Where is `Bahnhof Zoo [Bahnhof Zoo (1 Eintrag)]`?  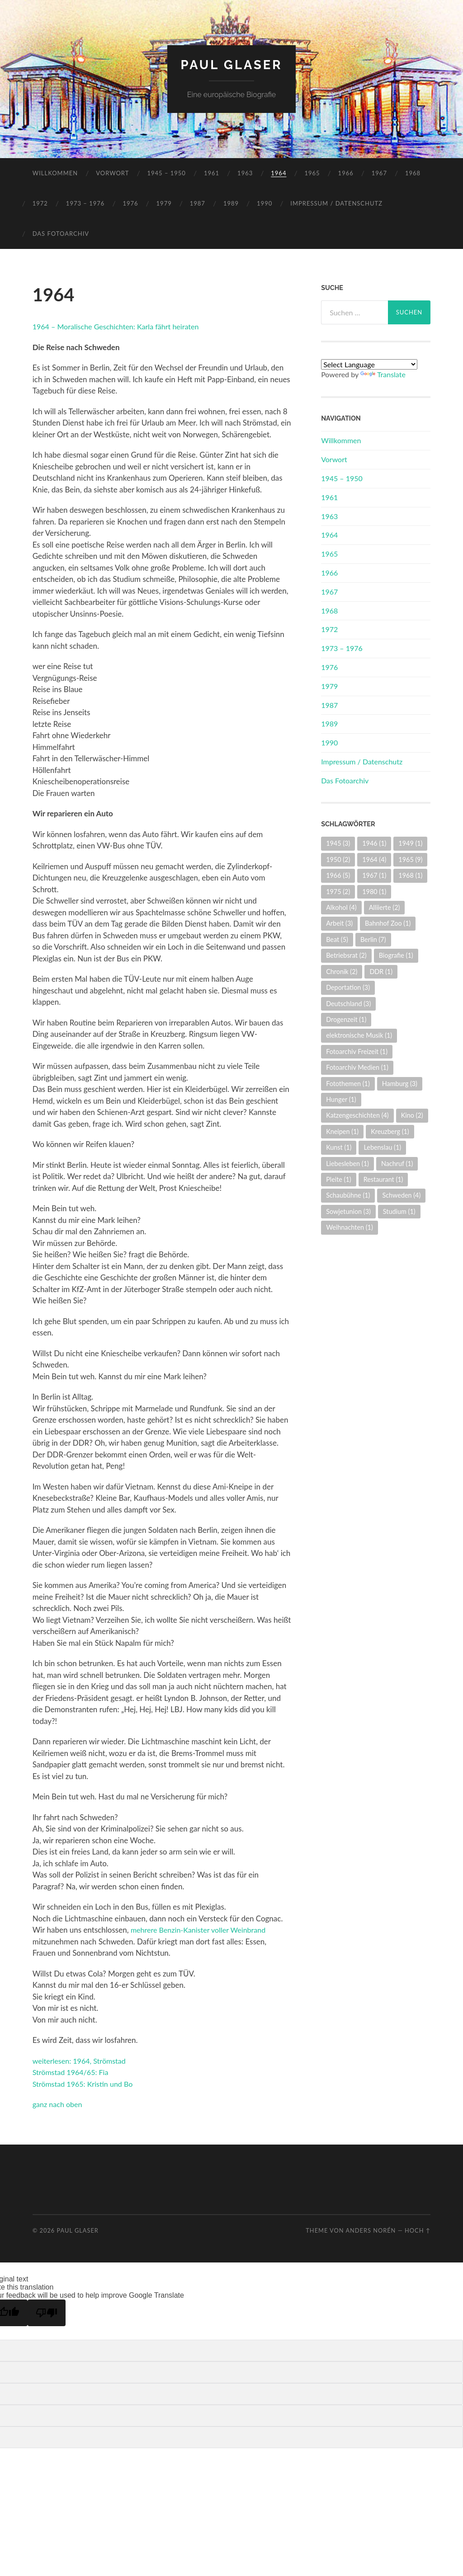
Bahnhof Zoo [Bahnhof Zoo (1 Eintrag)] is located at coordinates (388, 923).